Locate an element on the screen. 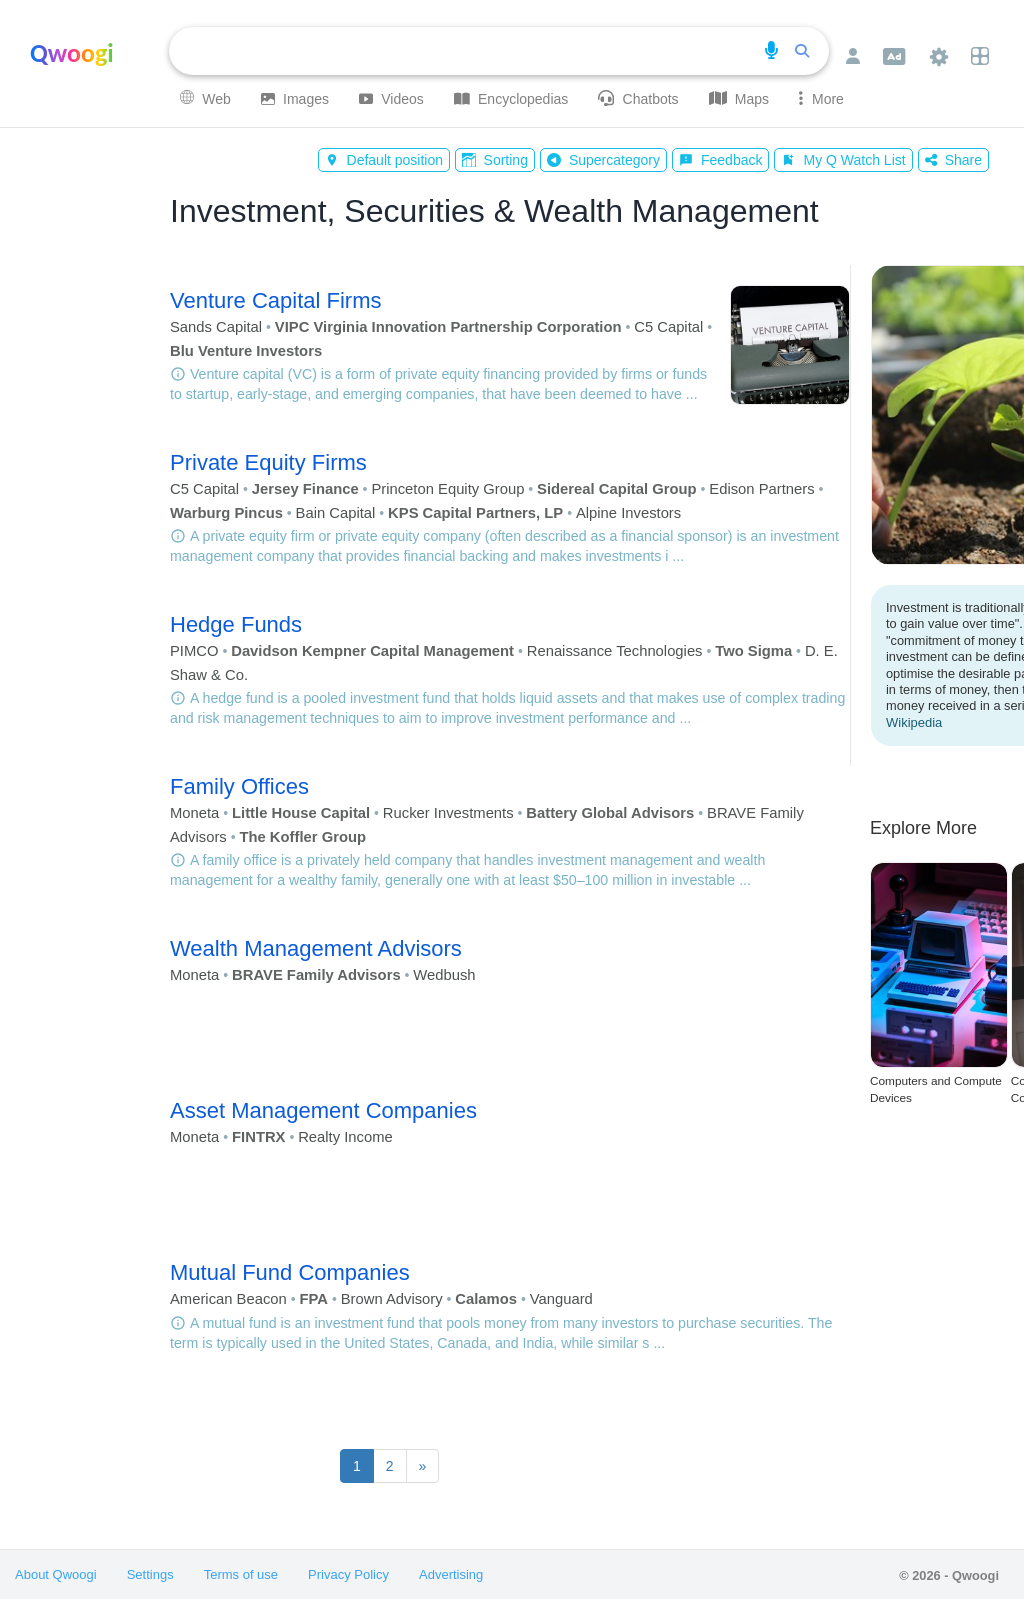 Image resolution: width=1024 pixels, height=1599 pixels. Mutual Fund Companies is located at coordinates (290, 1272).